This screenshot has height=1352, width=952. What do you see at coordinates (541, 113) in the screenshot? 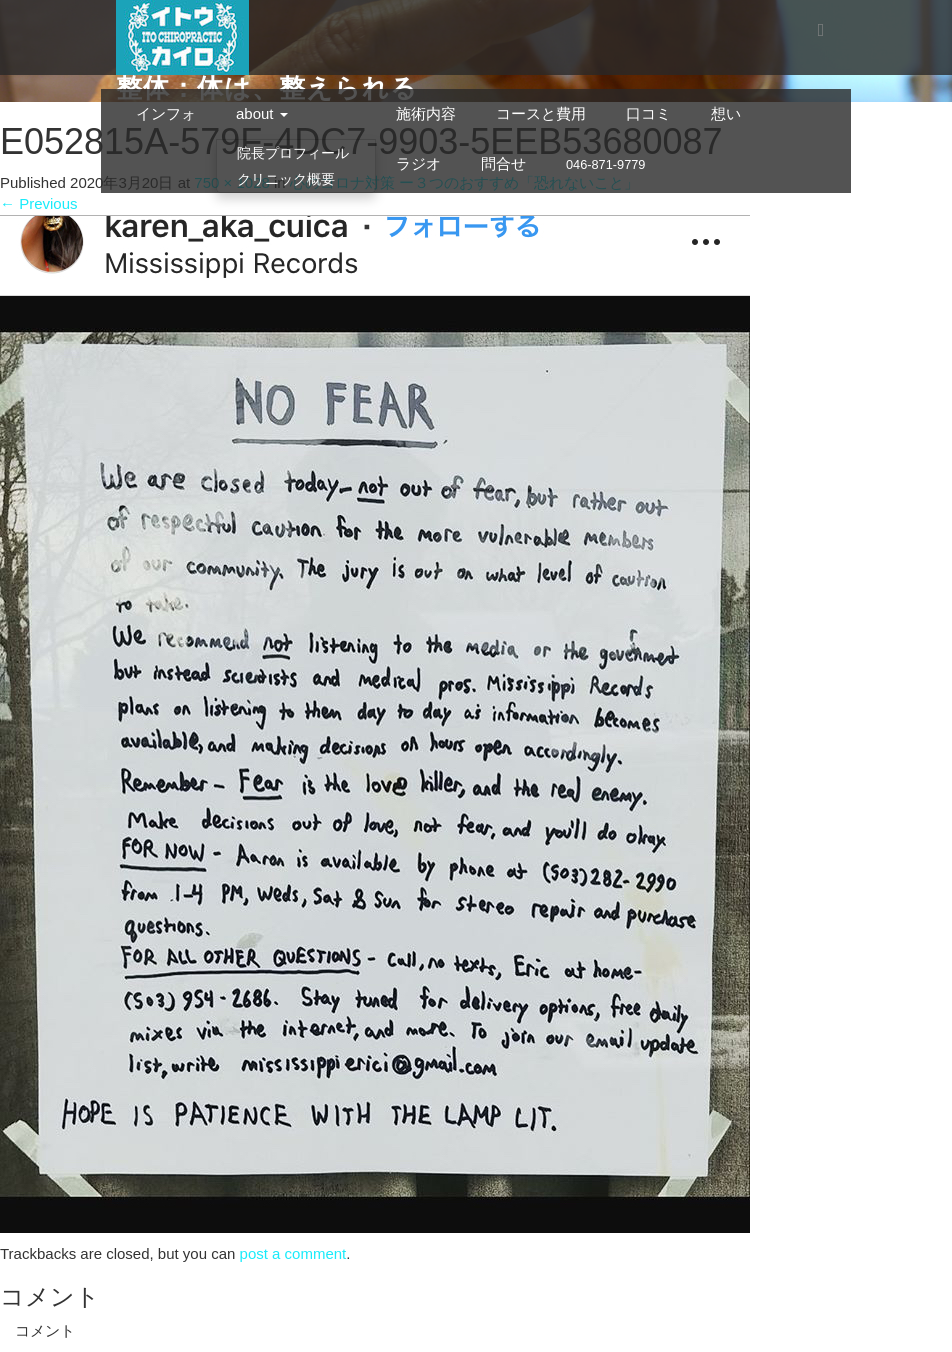
I see `コースと費用` at bounding box center [541, 113].